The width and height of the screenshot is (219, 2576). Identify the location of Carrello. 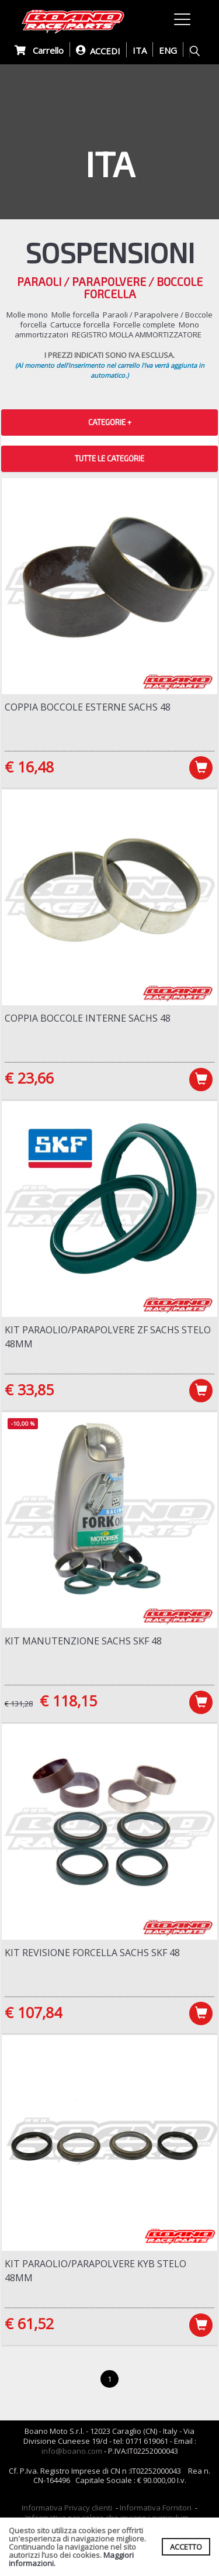
(39, 50).